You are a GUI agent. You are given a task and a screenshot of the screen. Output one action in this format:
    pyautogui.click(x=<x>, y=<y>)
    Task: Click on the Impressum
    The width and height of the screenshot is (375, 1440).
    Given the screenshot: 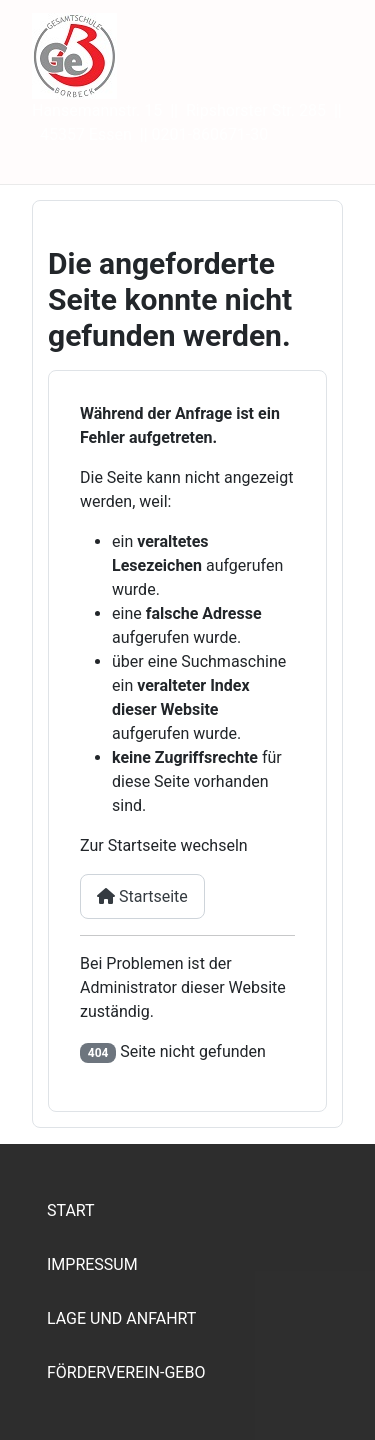 What is the action you would take?
    pyautogui.click(x=92, y=1264)
    